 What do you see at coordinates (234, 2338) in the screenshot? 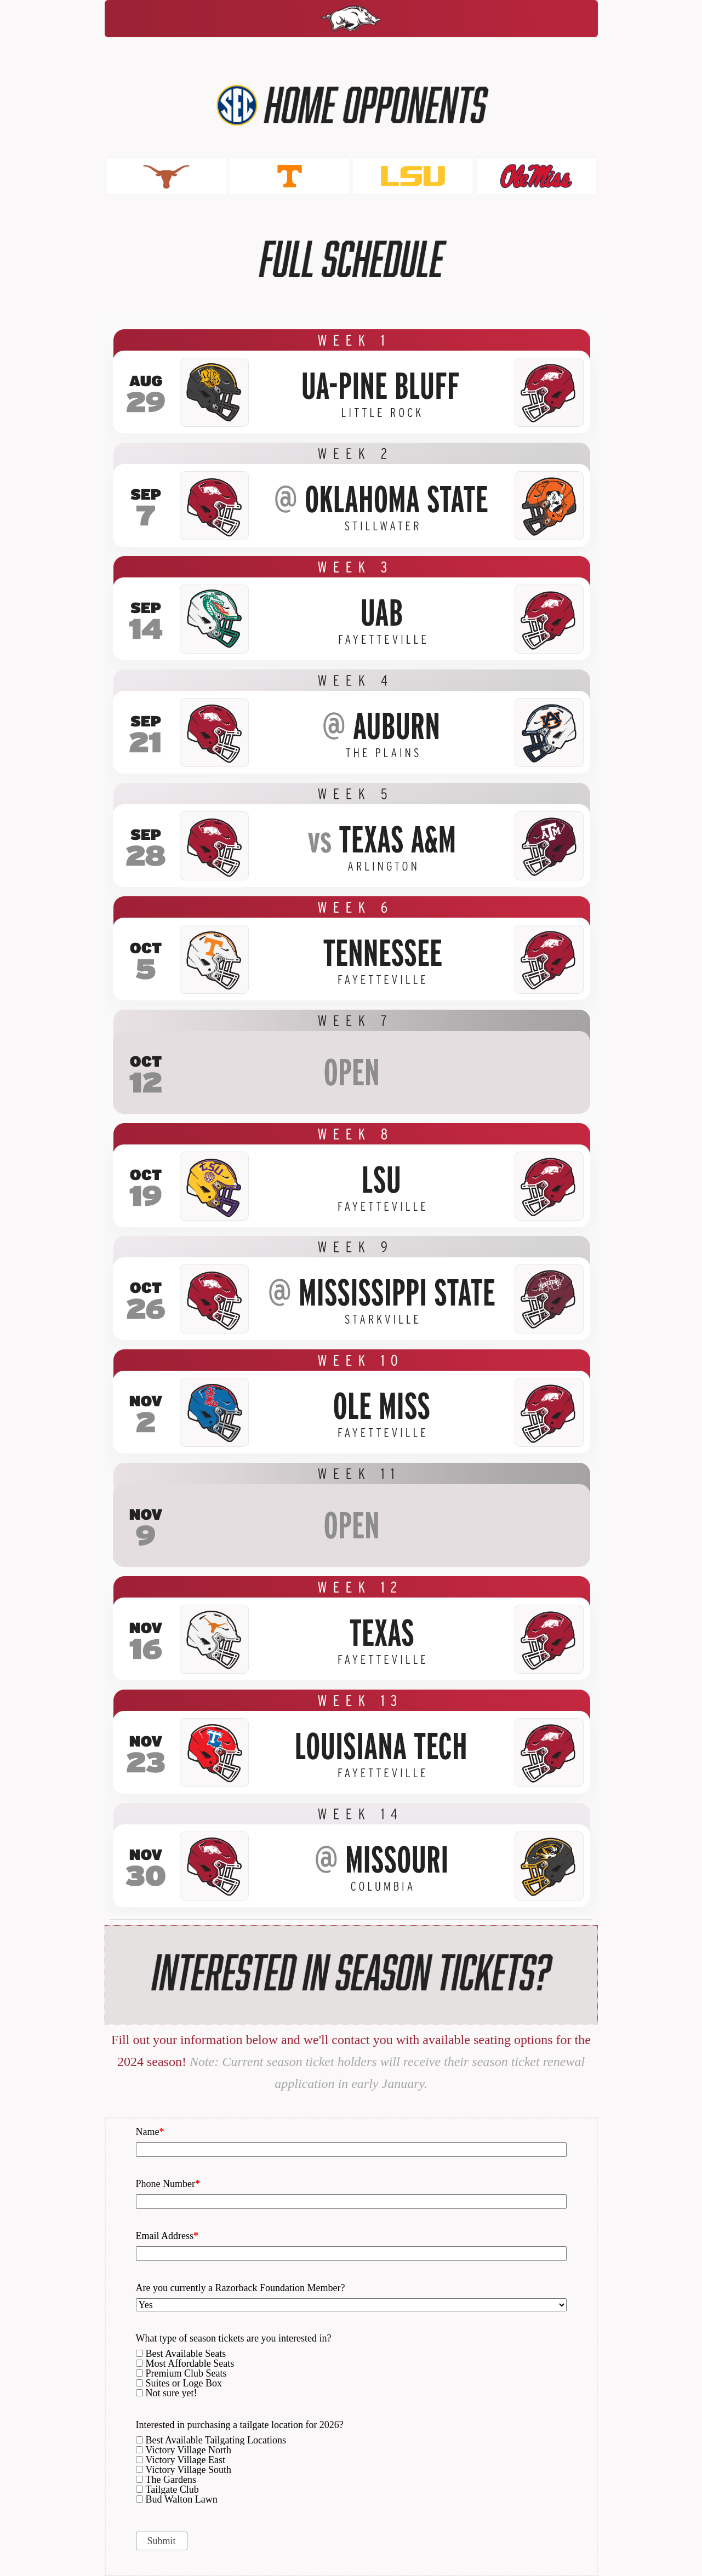
I see `What type of season tickets are you interested in?` at bounding box center [234, 2338].